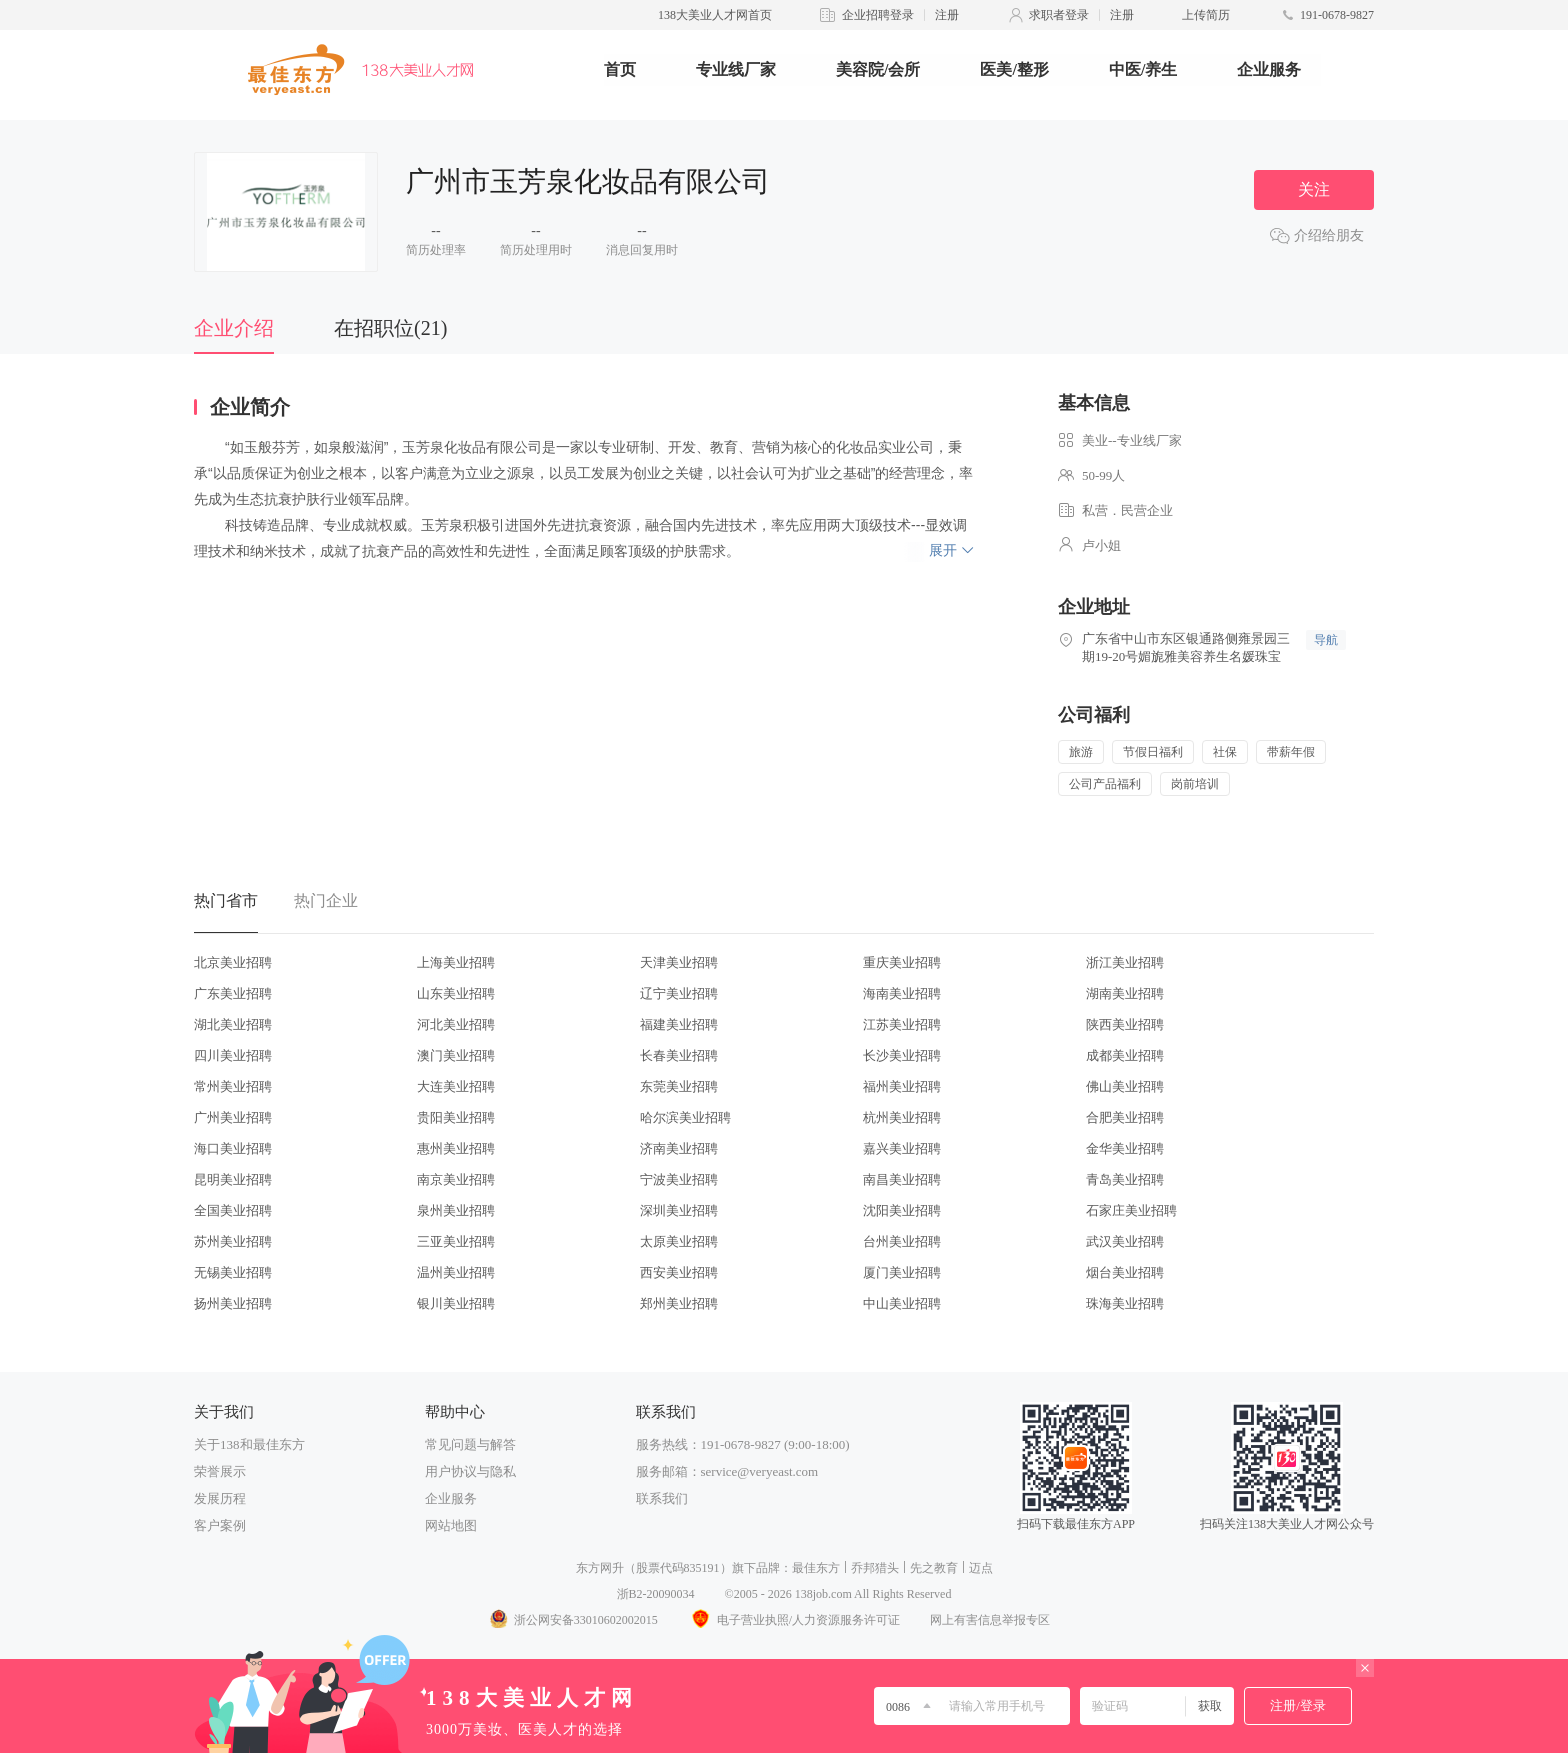  I want to click on 辽宁美业招聘, so click(679, 993).